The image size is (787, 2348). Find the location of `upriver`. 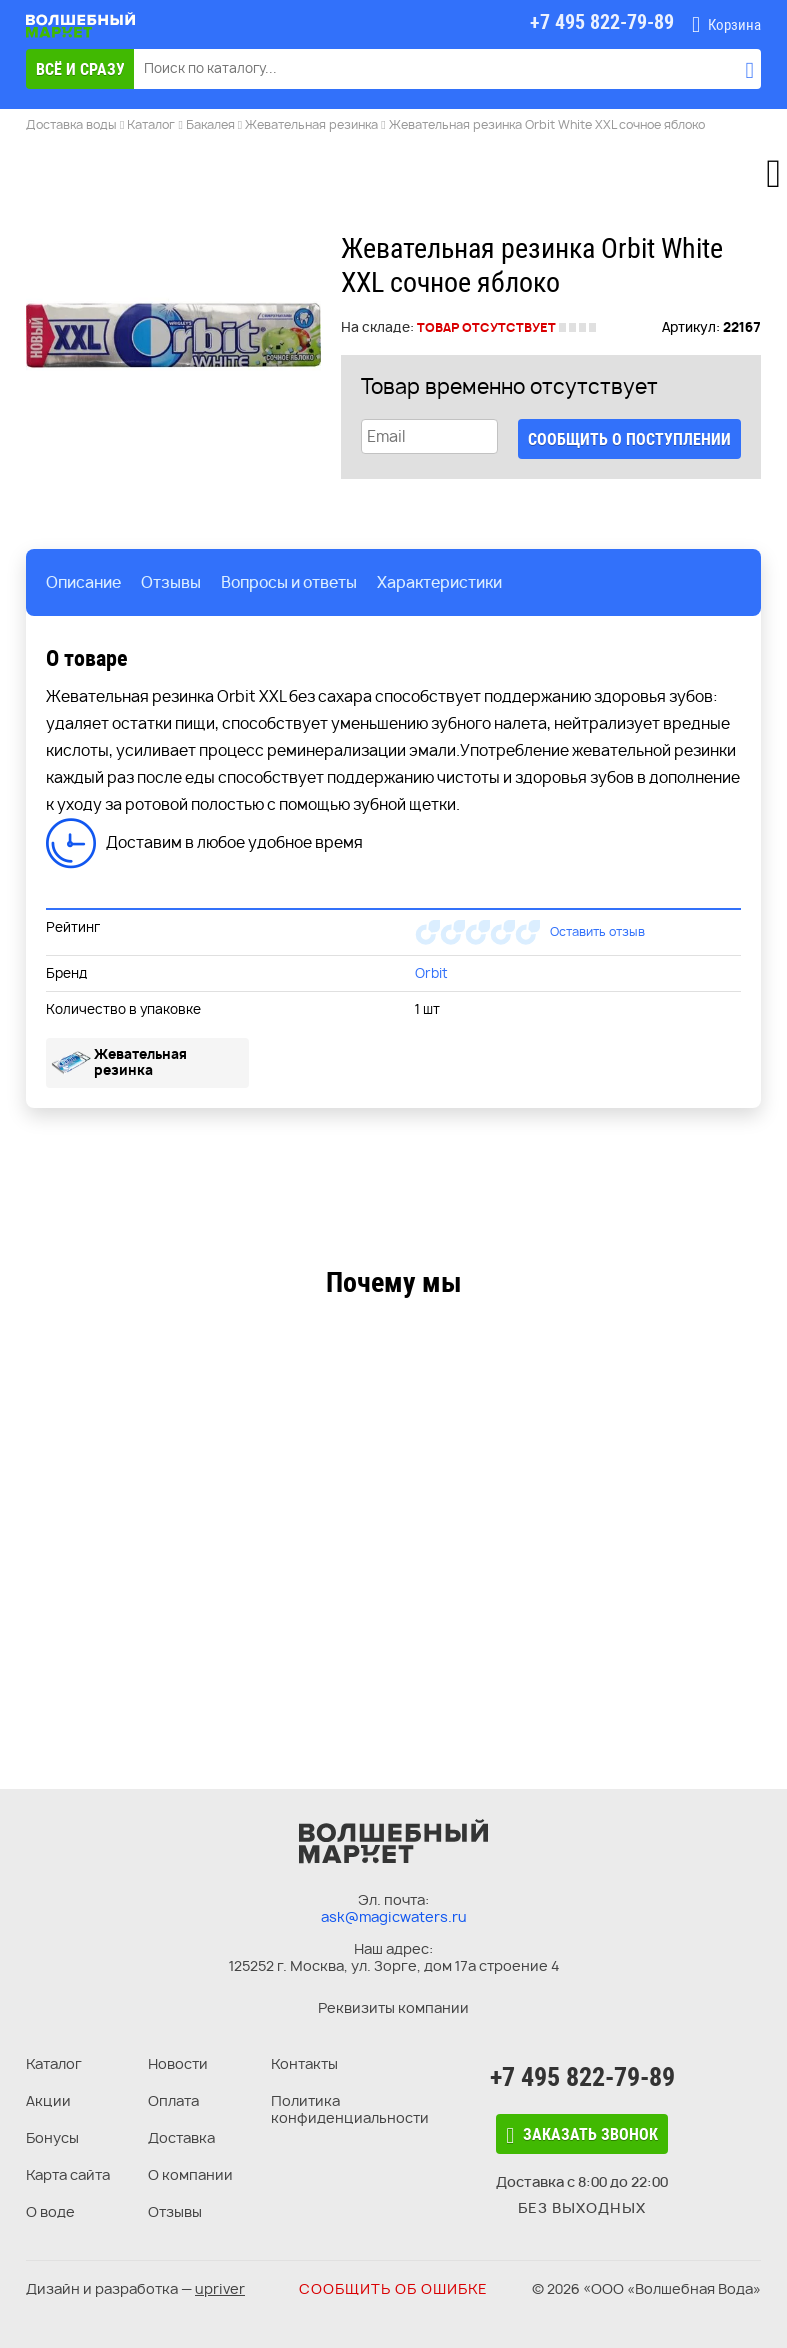

upriver is located at coordinates (220, 2288).